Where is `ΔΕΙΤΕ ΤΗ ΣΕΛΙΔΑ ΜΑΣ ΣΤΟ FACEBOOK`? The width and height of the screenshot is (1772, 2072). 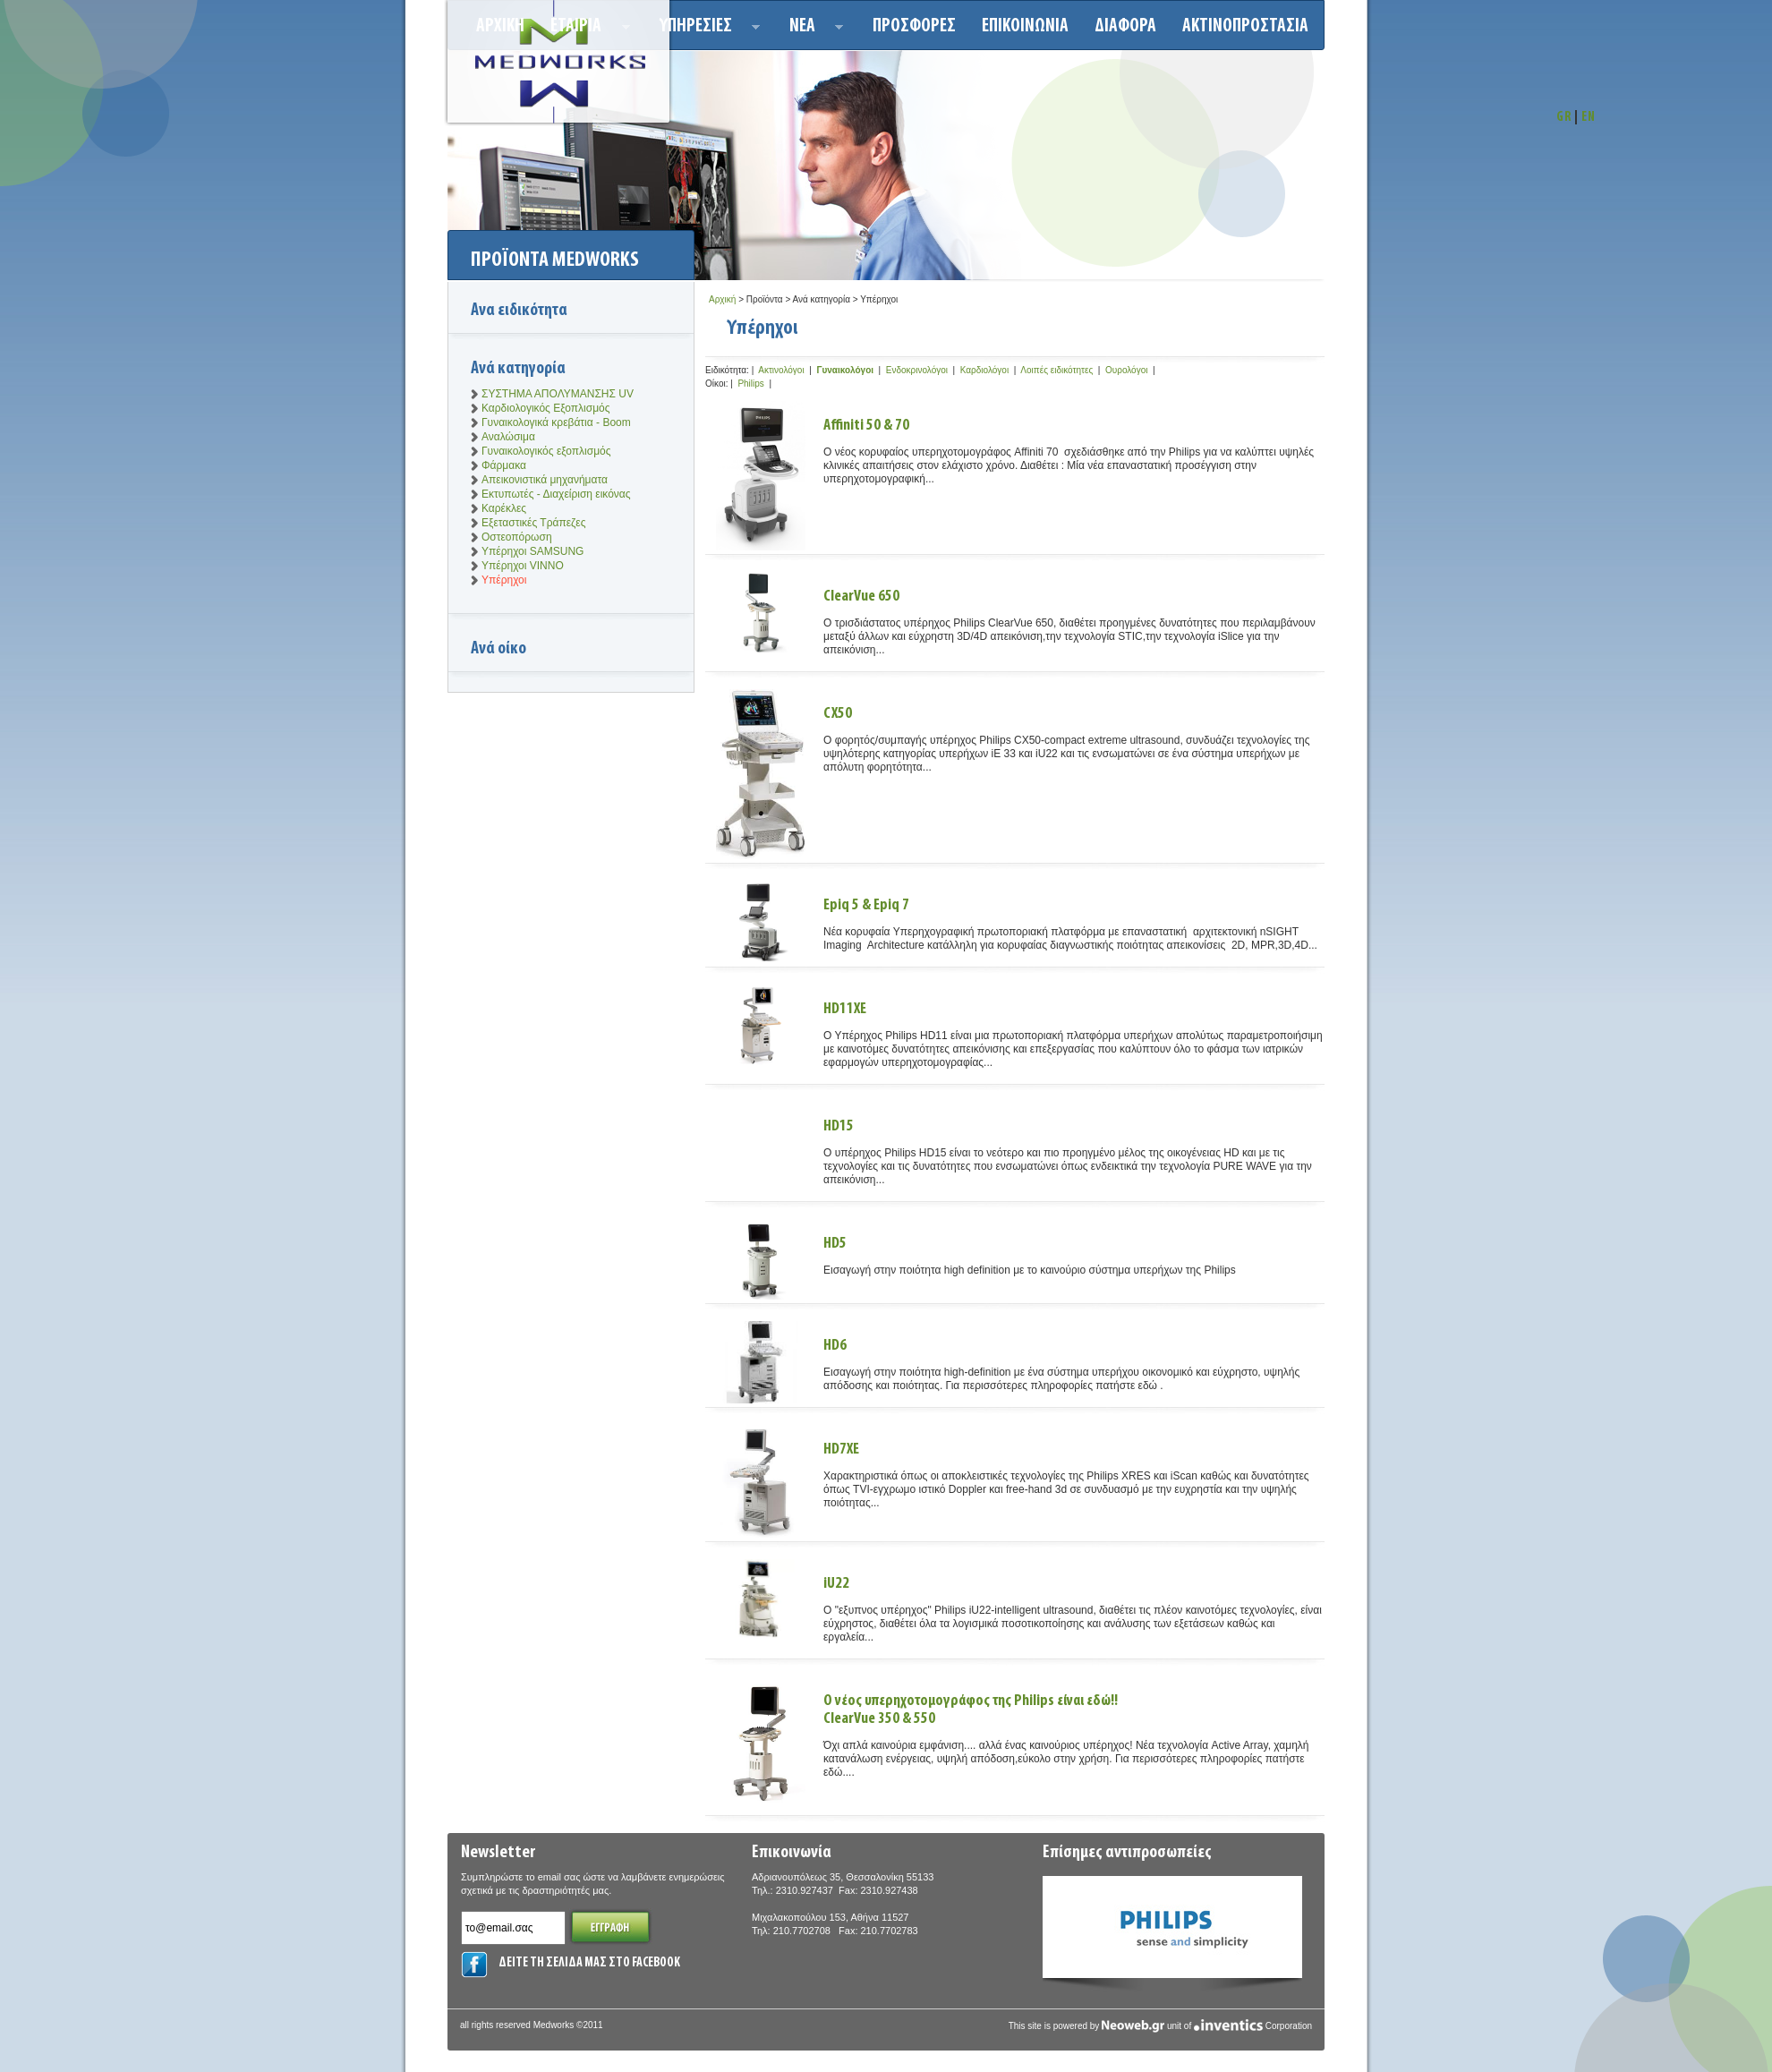
ΔΕΙΤΕ ΤΗ ΣΕΛΙΔΑ ΜΑΣ ΣΤΟ FACEBOOK is located at coordinates (589, 1963).